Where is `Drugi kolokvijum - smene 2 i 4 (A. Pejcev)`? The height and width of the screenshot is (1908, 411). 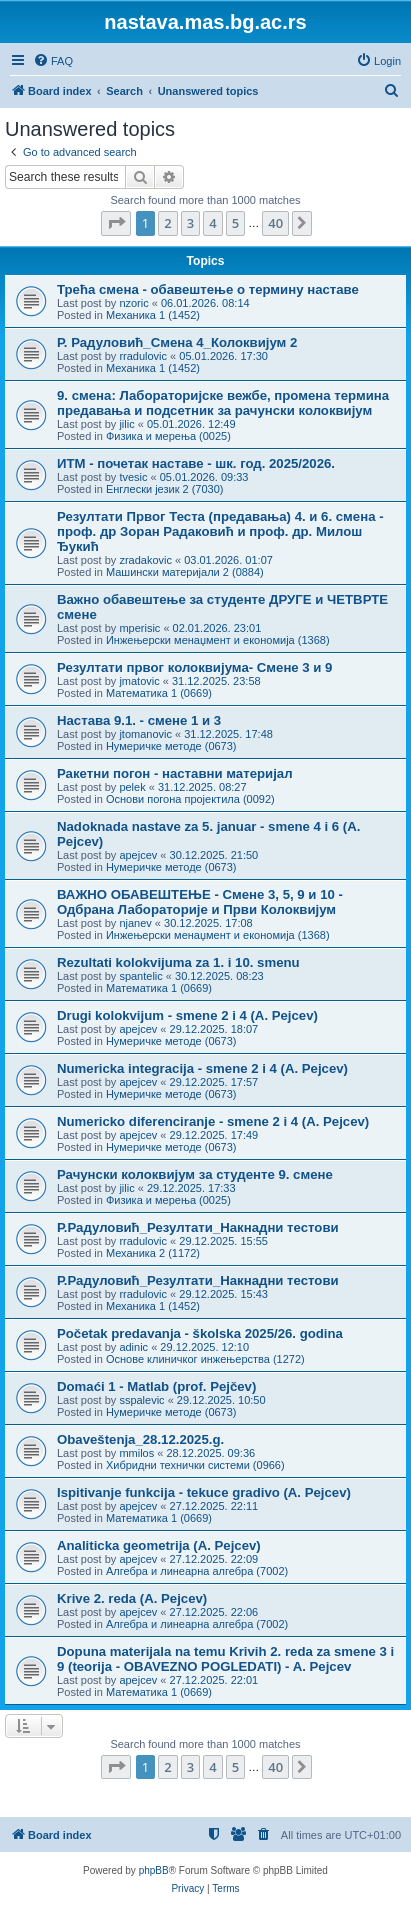
Drugi kolokvijum - smene 2 i 4 (A. Pejcev) is located at coordinates (187, 1015).